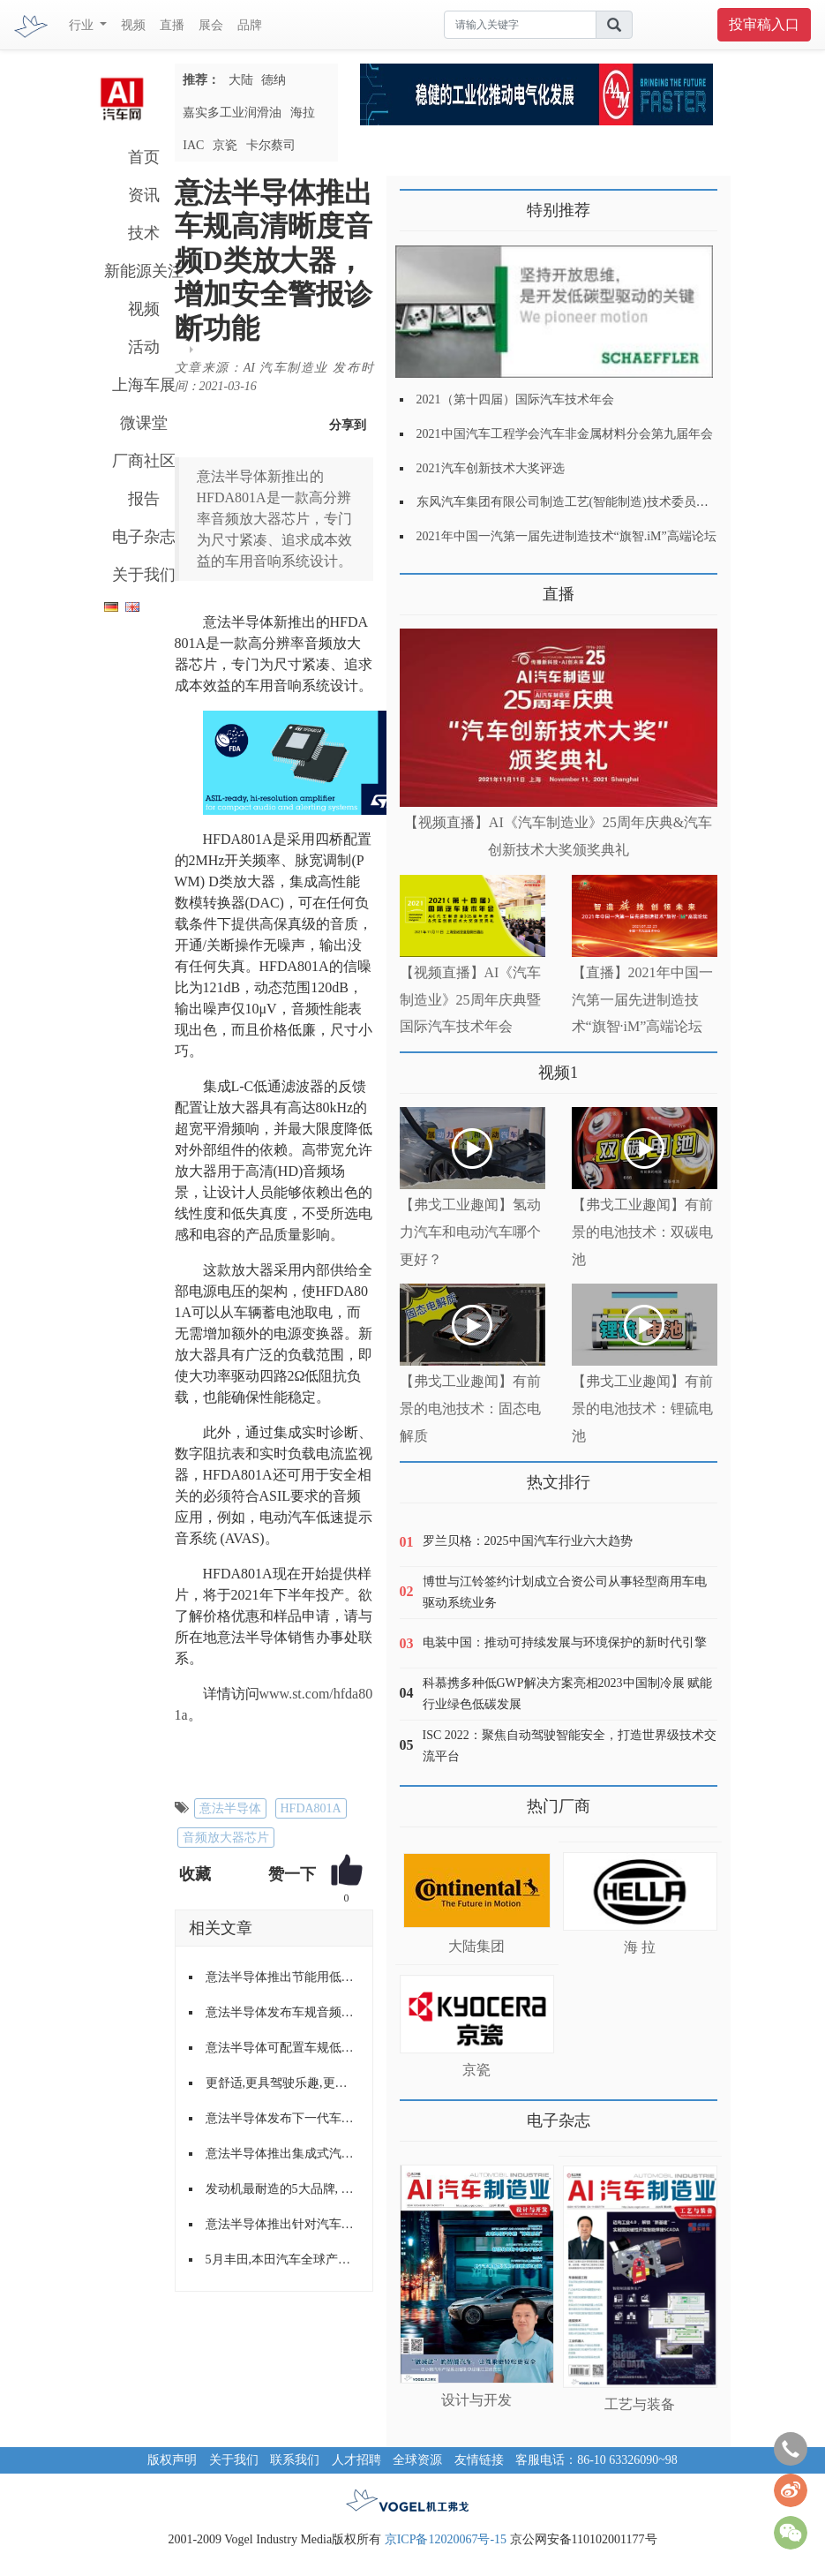 The image size is (825, 2576). I want to click on 更舒适,更具驾驶乐趣,更节能的变速器, so click(282, 2083).